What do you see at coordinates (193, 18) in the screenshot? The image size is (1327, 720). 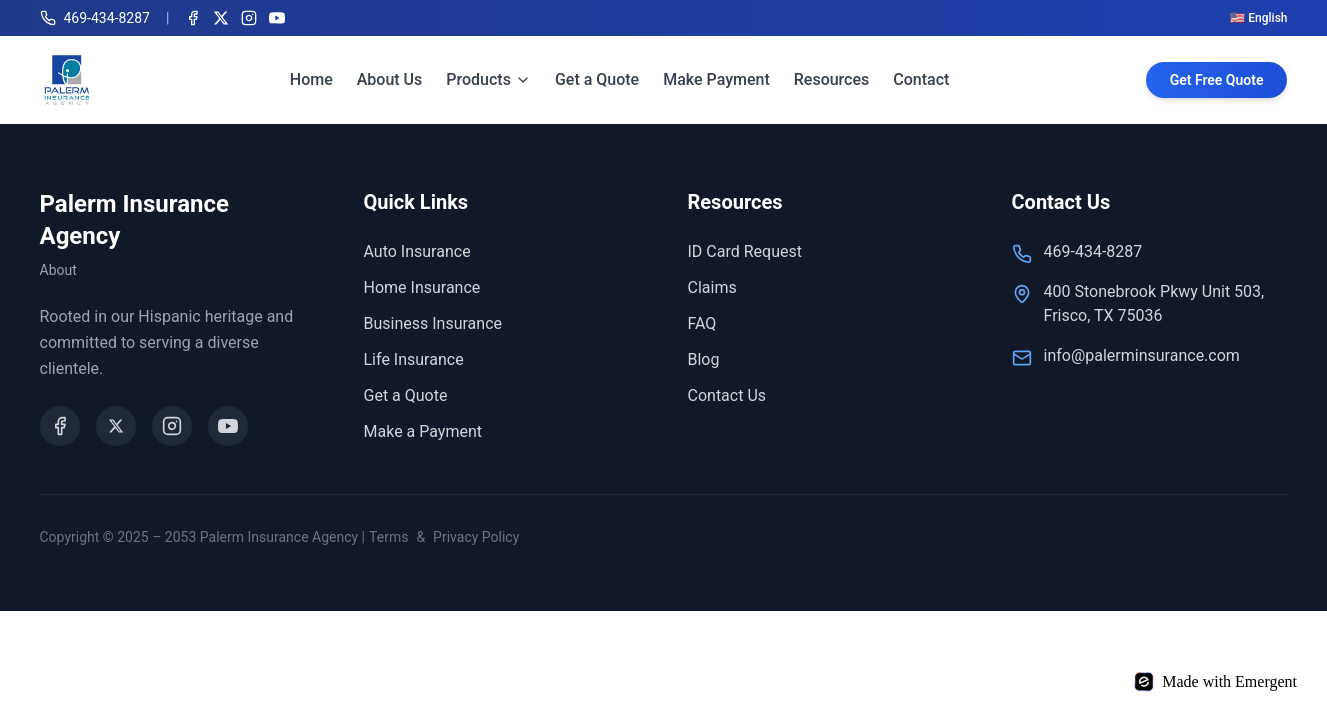 I see `[Facebook]` at bounding box center [193, 18].